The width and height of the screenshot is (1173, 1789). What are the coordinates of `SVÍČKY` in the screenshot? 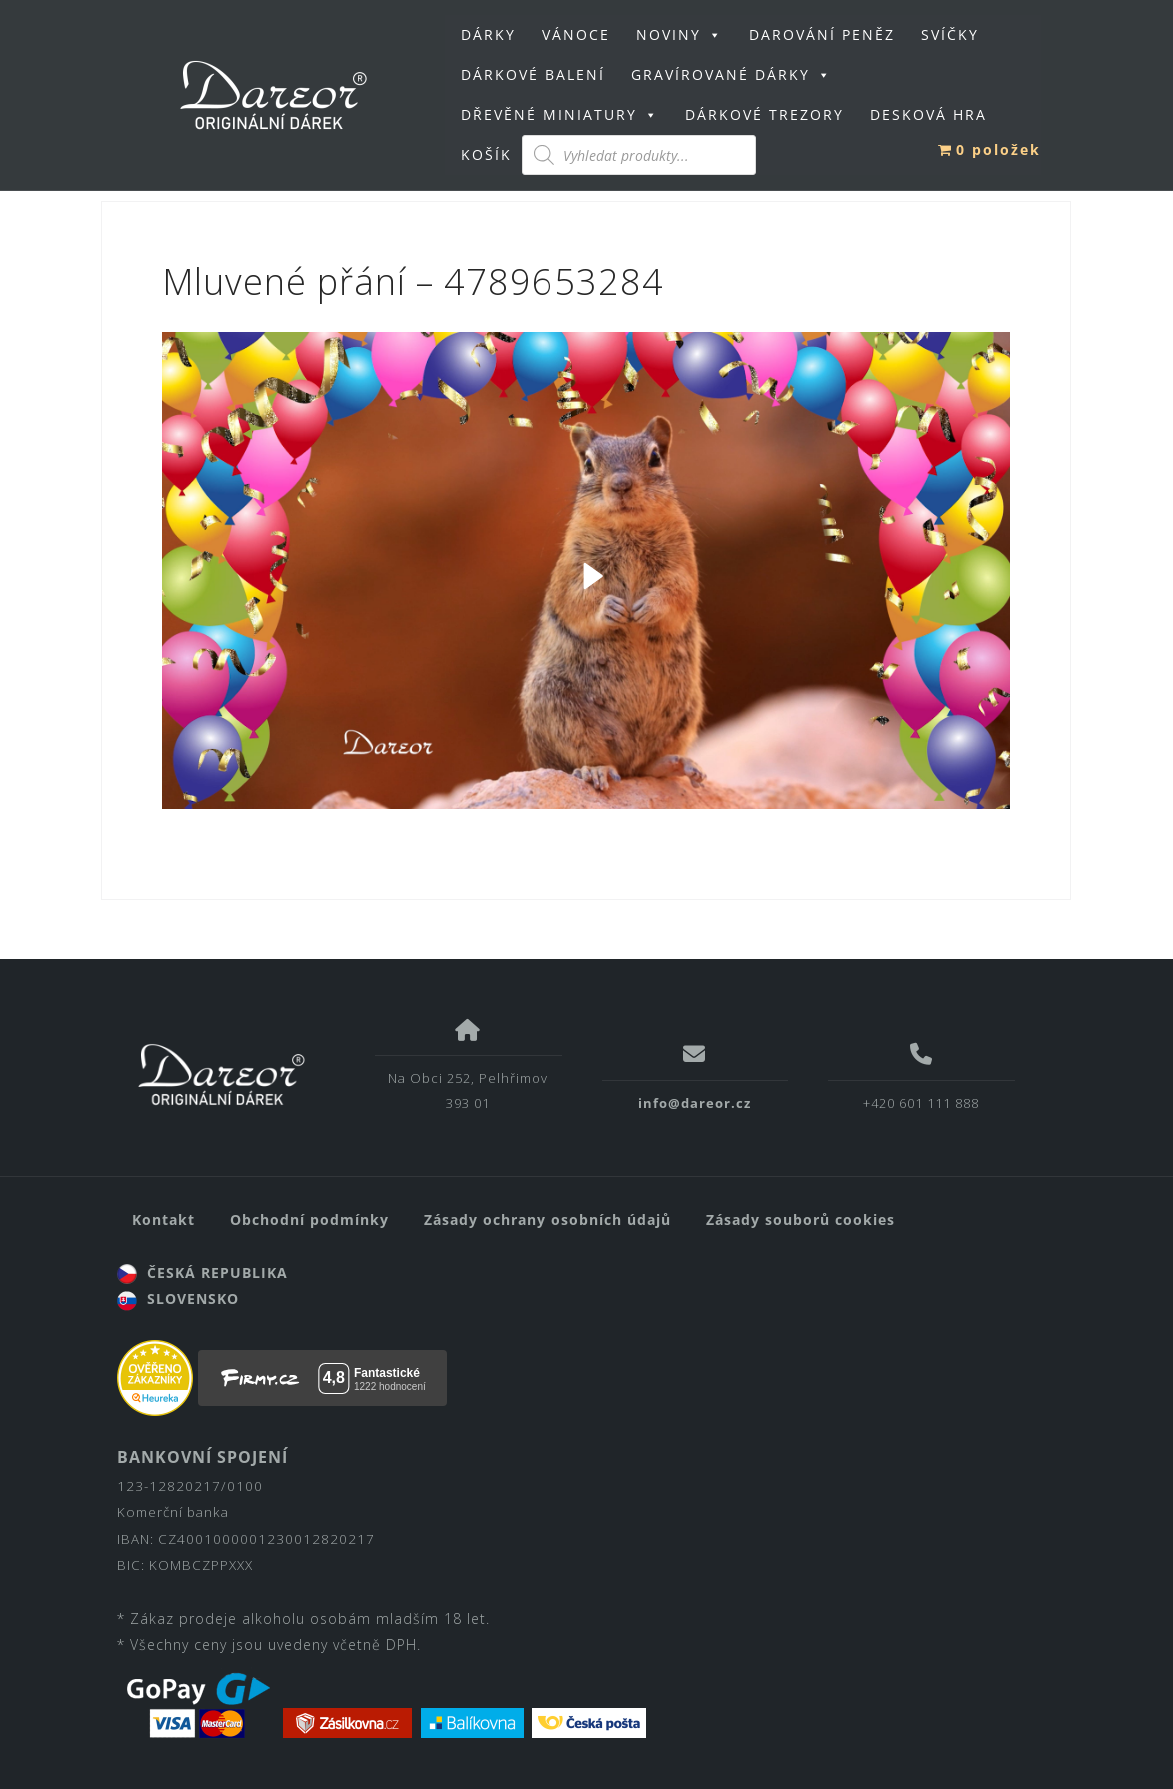 It's located at (950, 34).